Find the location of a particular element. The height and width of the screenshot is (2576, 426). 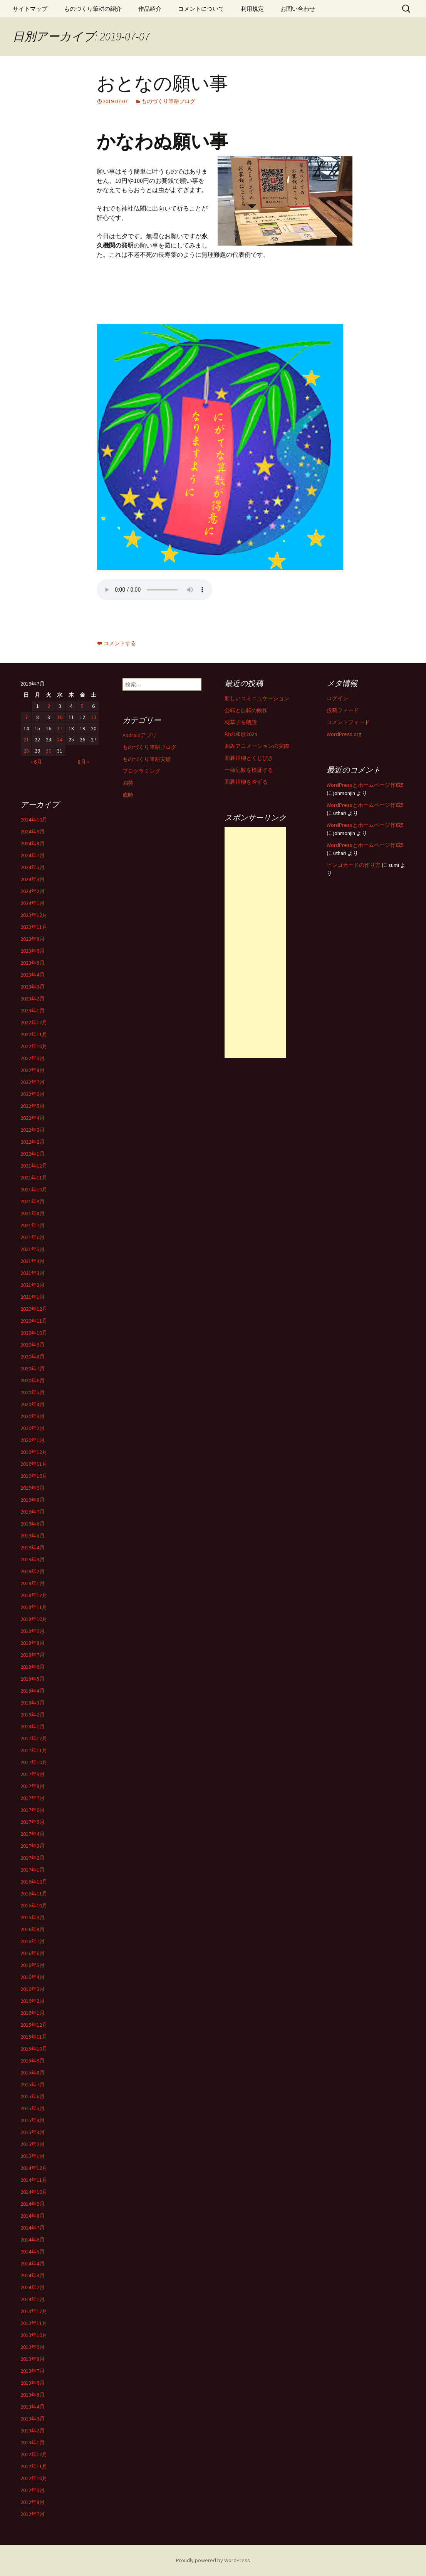

2016年2月 is located at coordinates (32, 2000).